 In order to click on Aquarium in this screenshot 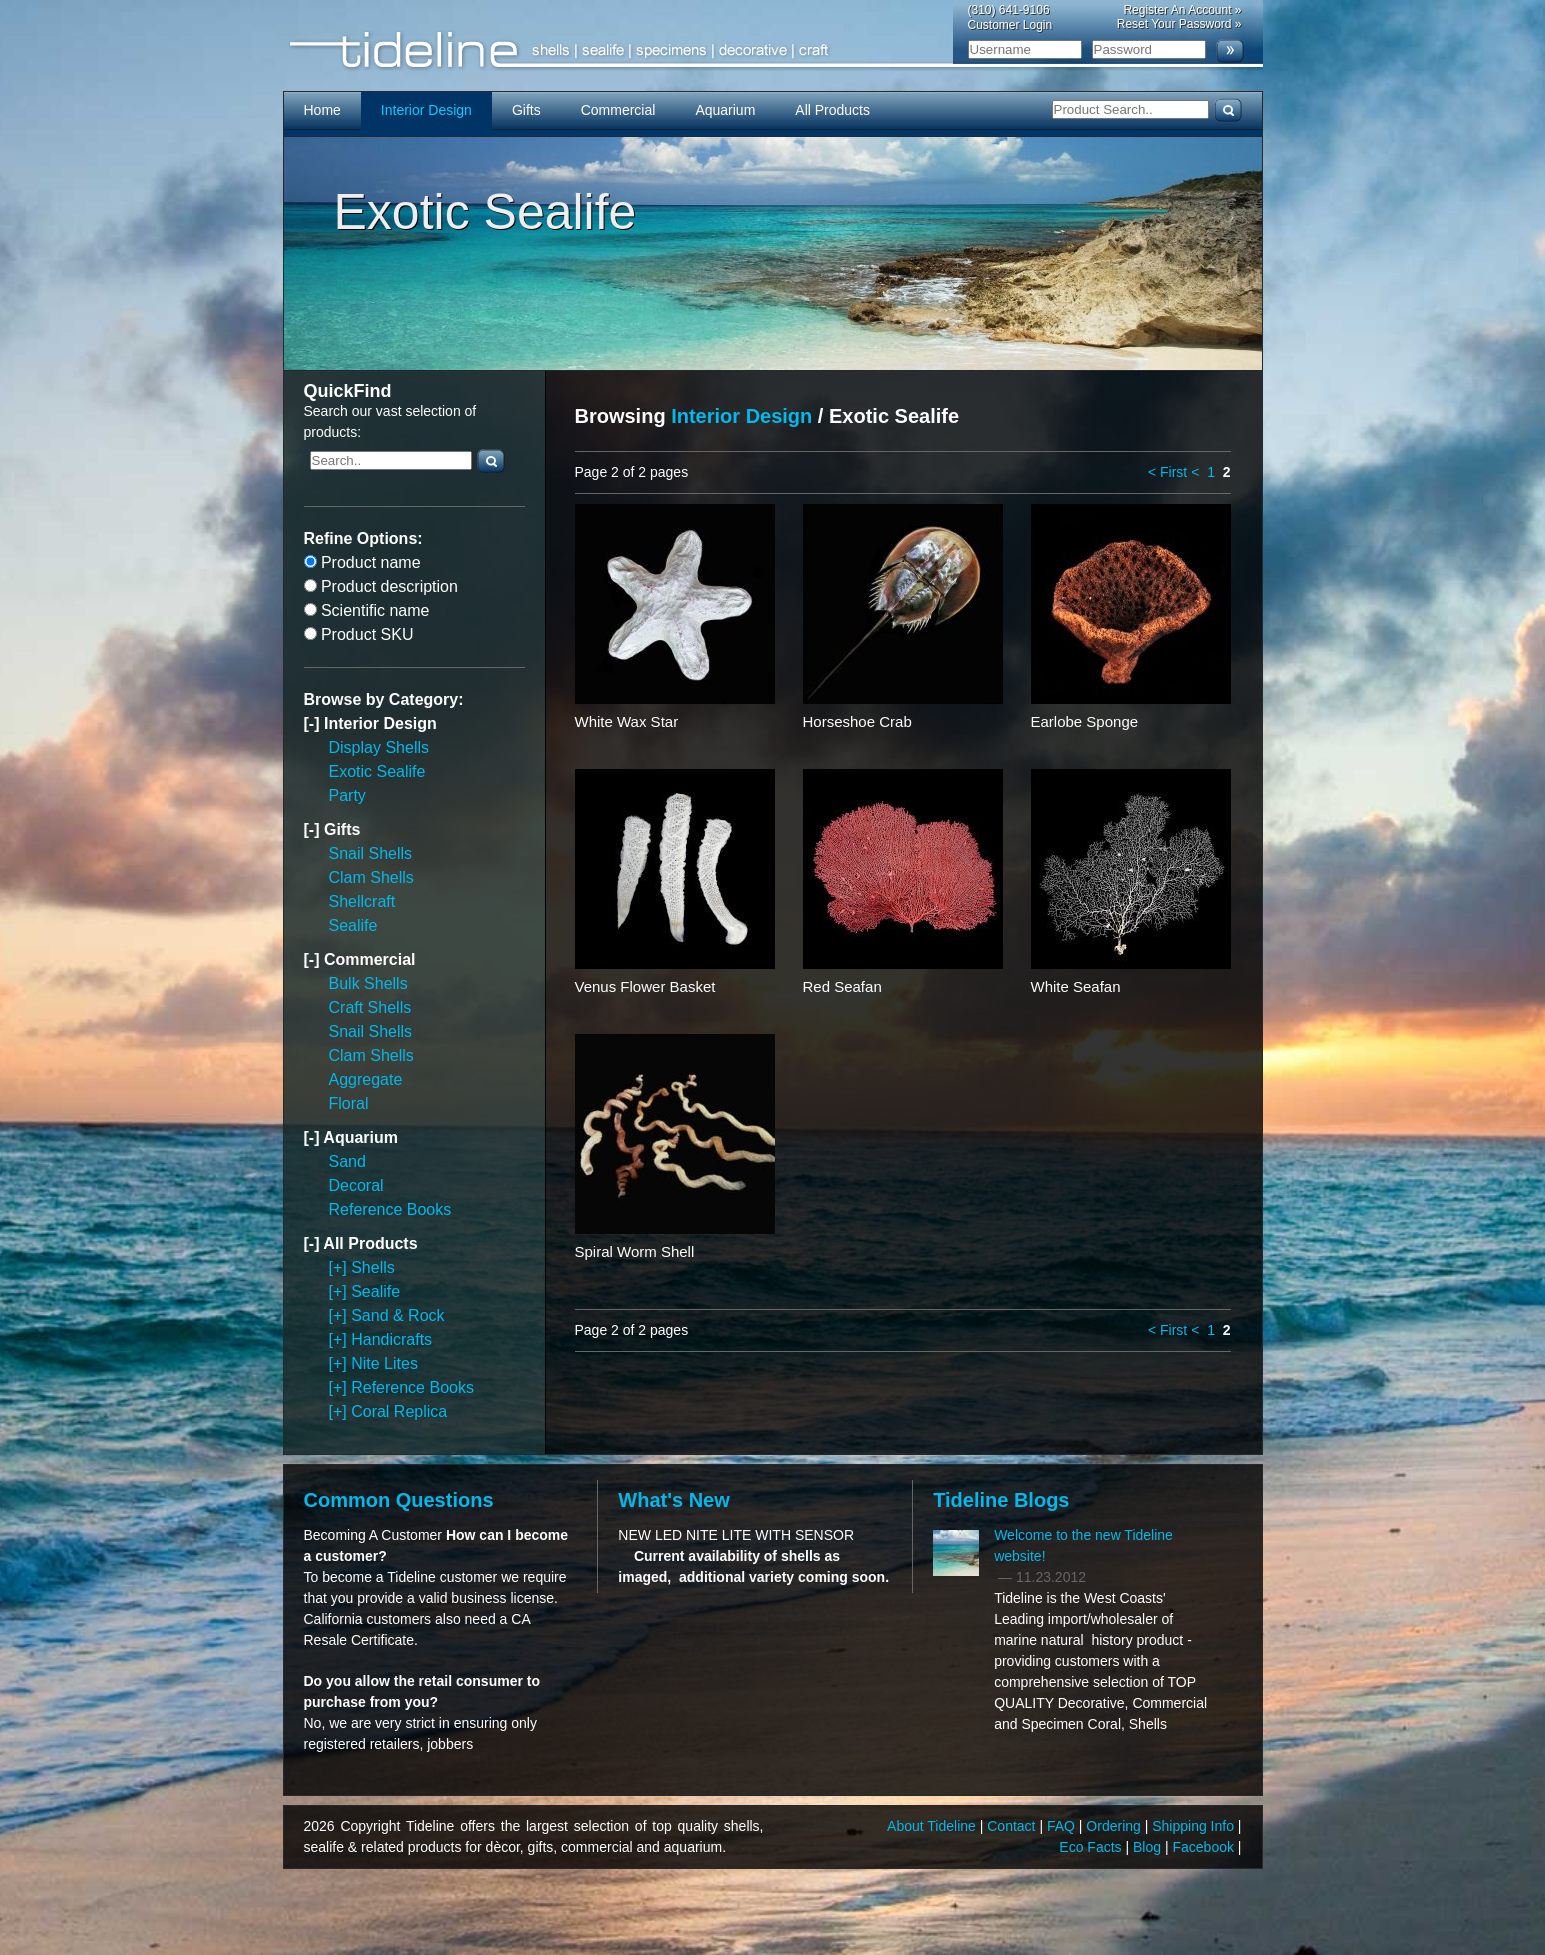, I will do `click(725, 110)`.